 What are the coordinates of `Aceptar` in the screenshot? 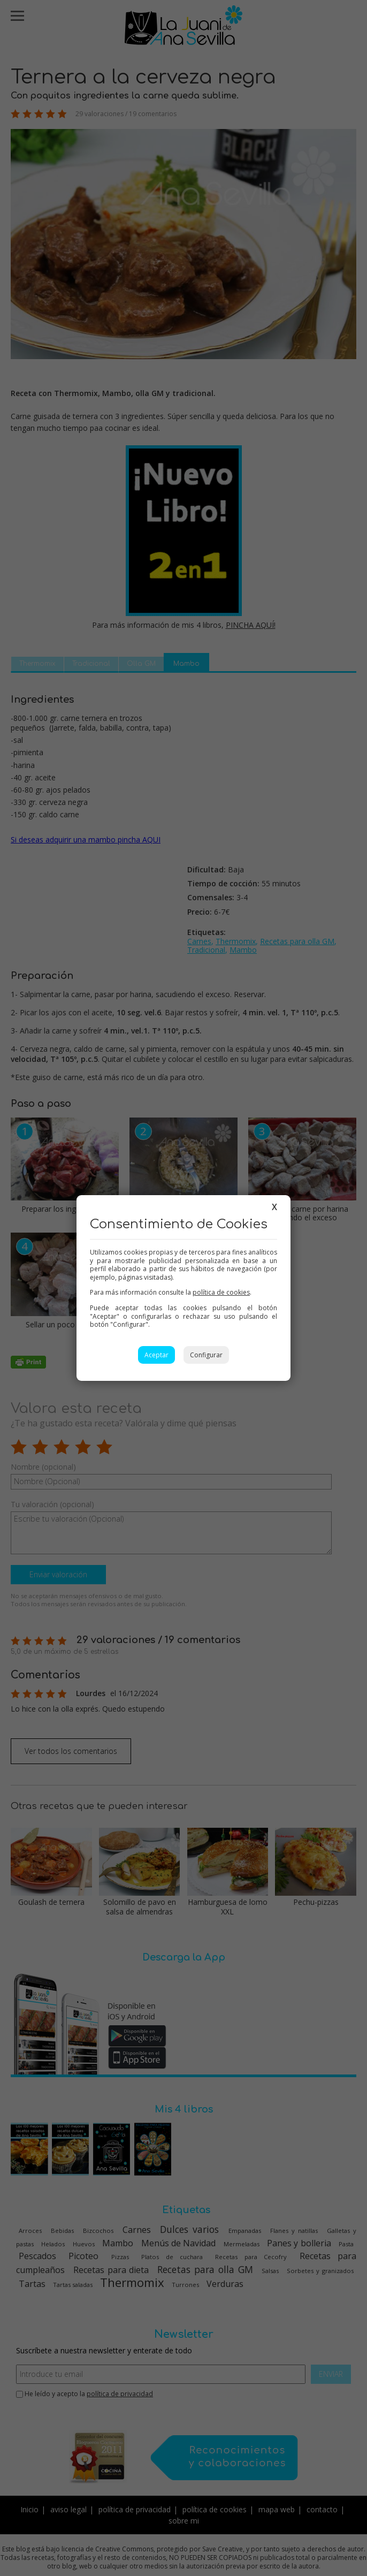 It's located at (156, 1354).